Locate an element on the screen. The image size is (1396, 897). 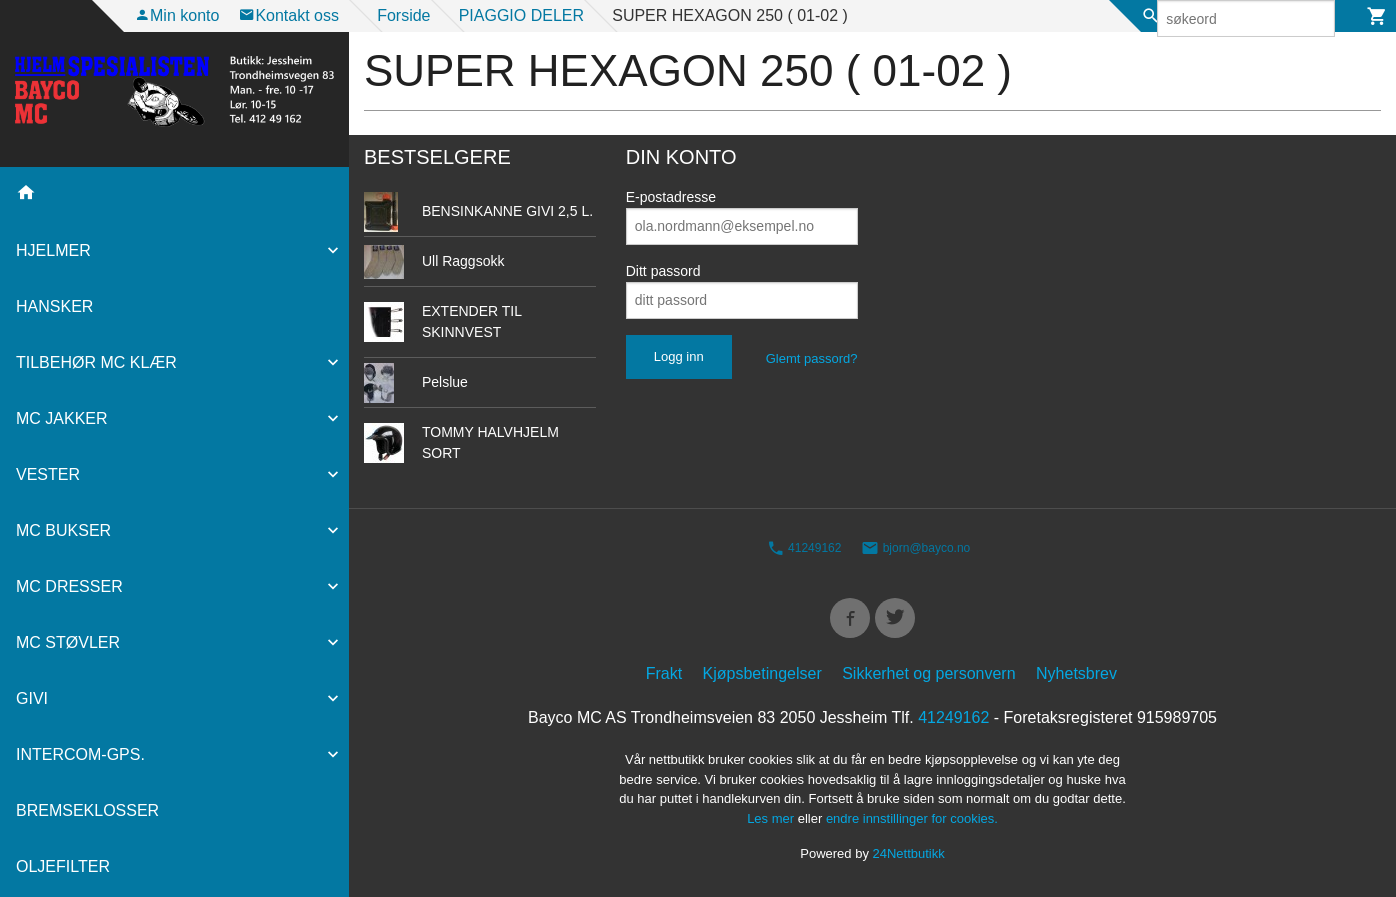
TILBEHØR MC KLÆR is located at coordinates (96, 362).